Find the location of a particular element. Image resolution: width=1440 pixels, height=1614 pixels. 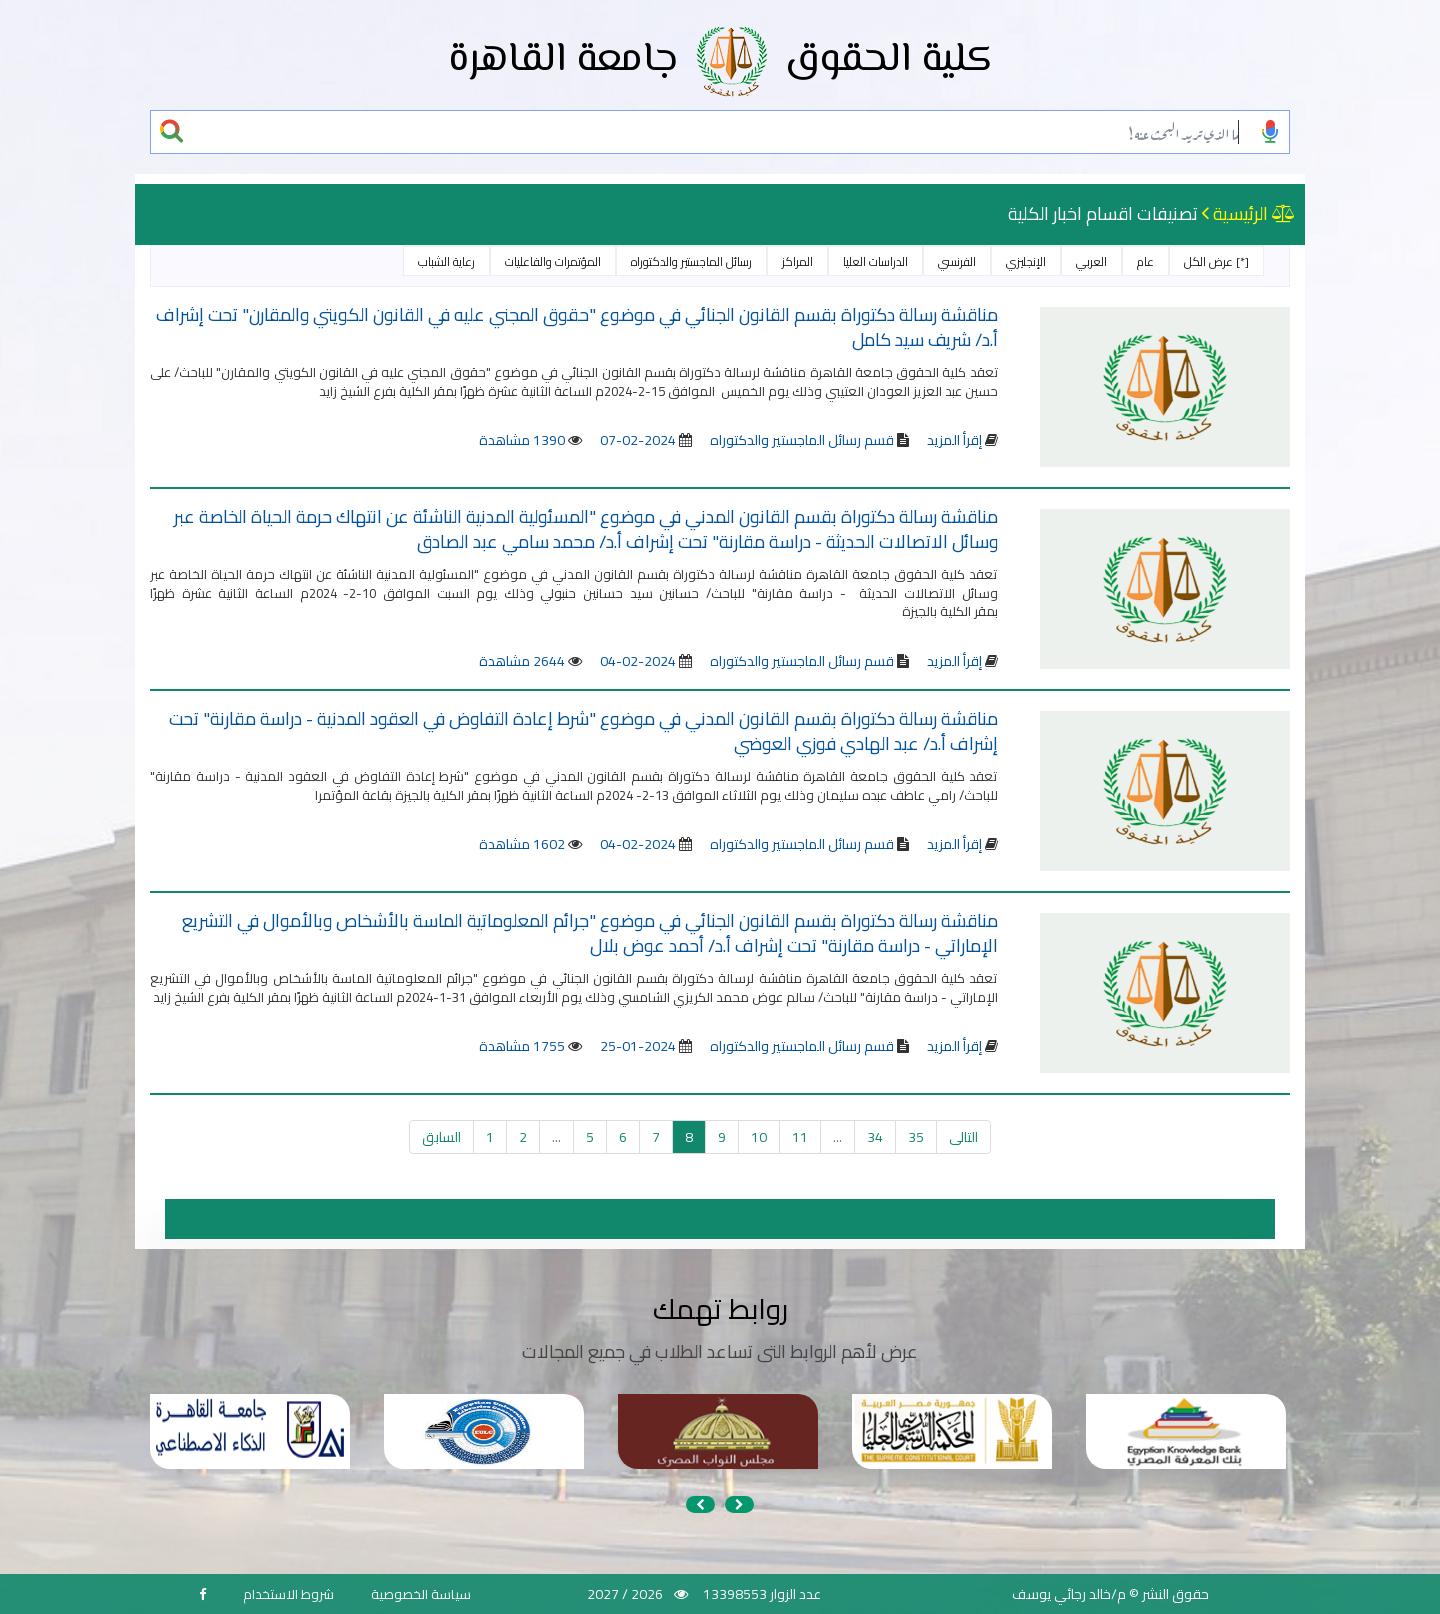

قسم رسائل الماجستير والدكتوراه is located at coordinates (800, 440).